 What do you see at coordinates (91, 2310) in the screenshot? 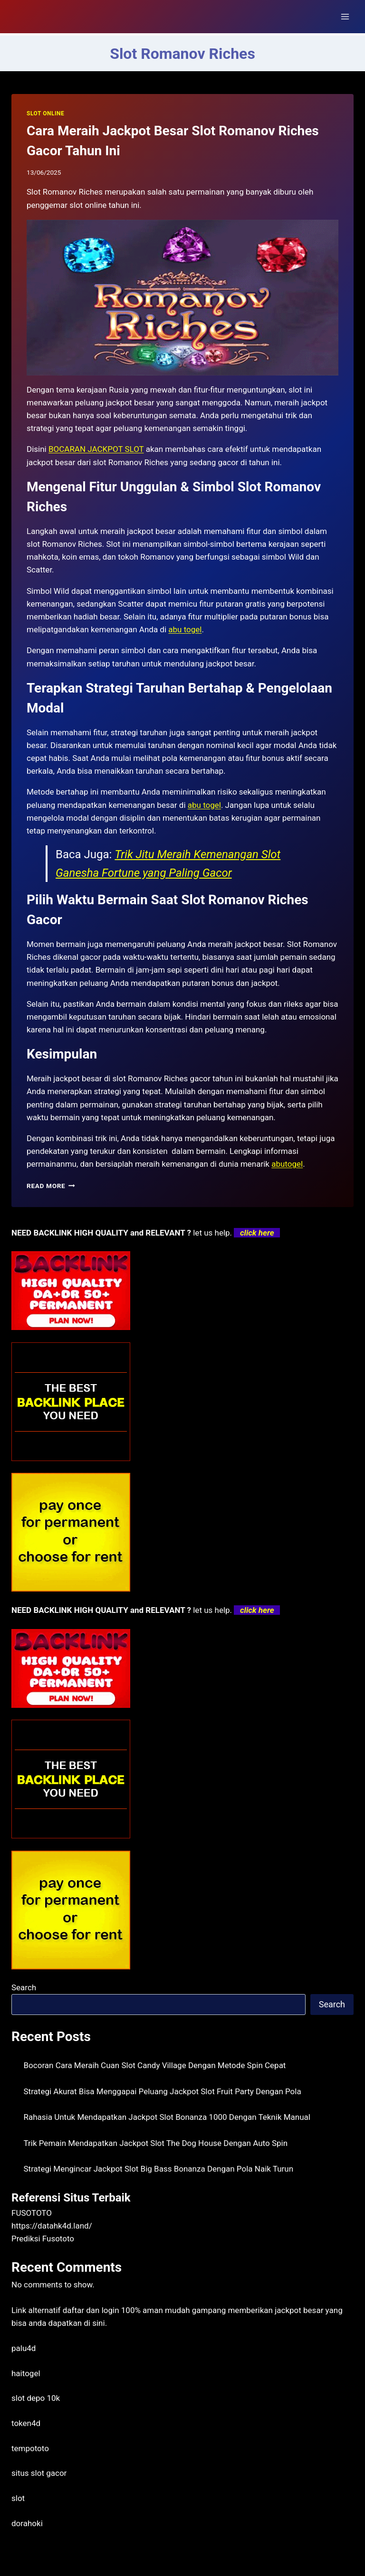
I see `daftar dan login` at bounding box center [91, 2310].